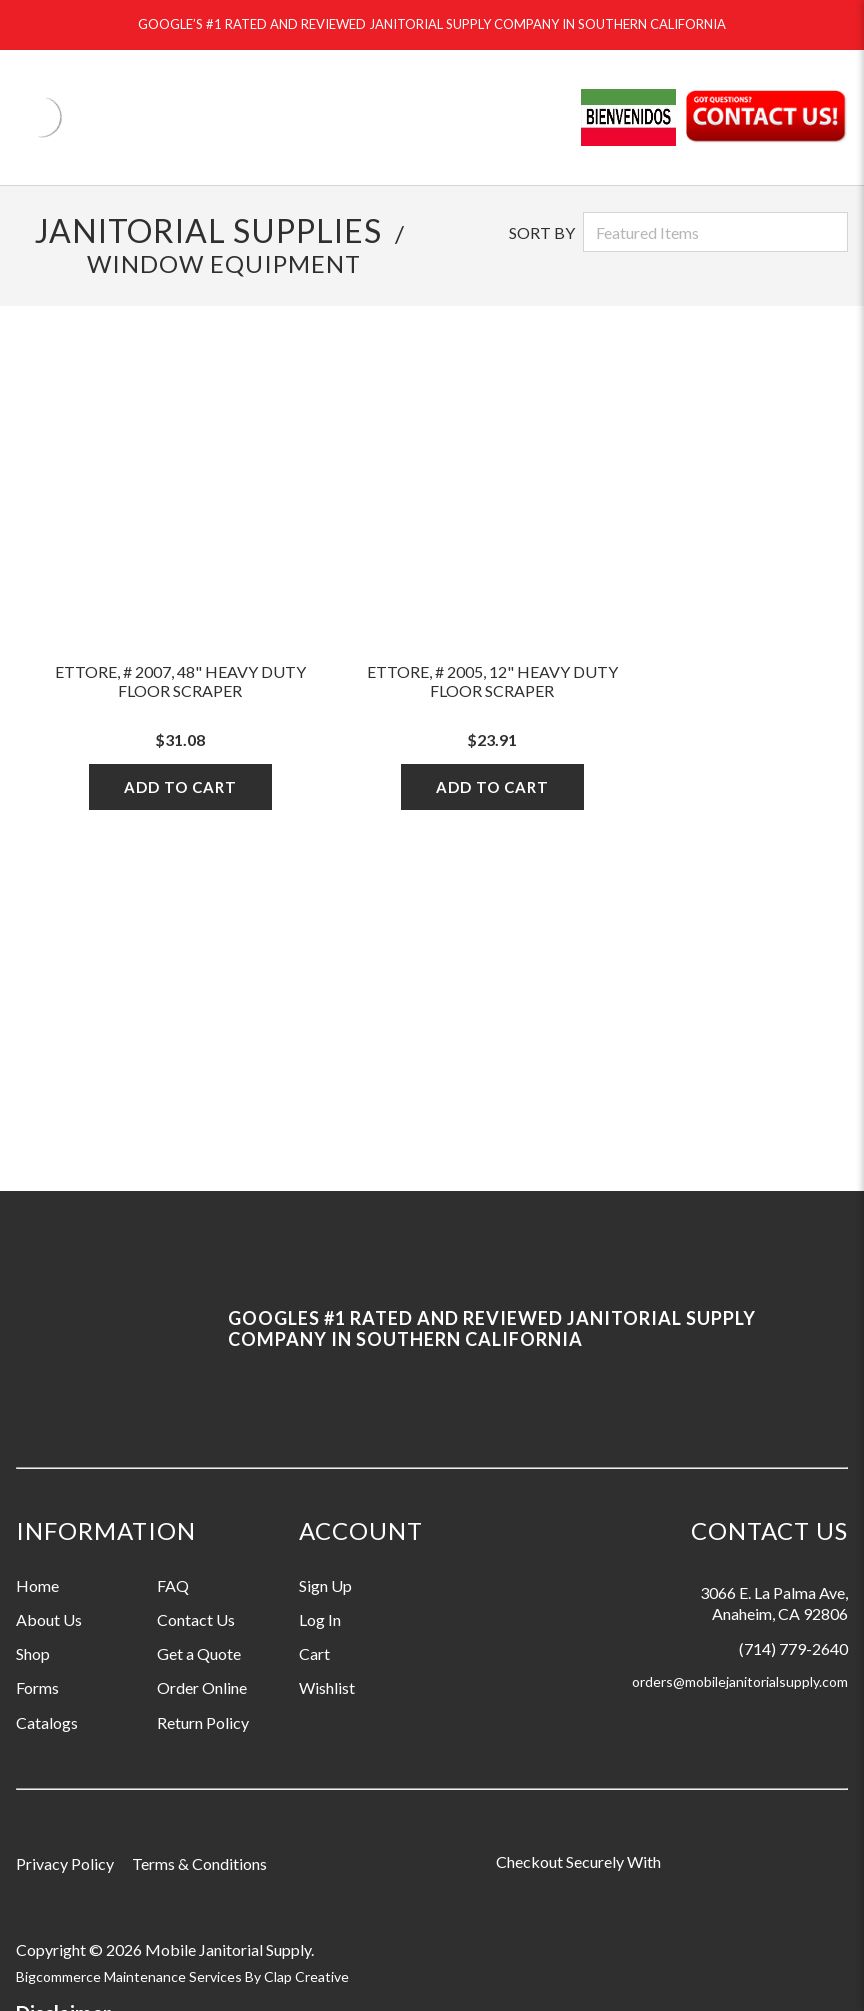  What do you see at coordinates (49, 1619) in the screenshot?
I see `About Us` at bounding box center [49, 1619].